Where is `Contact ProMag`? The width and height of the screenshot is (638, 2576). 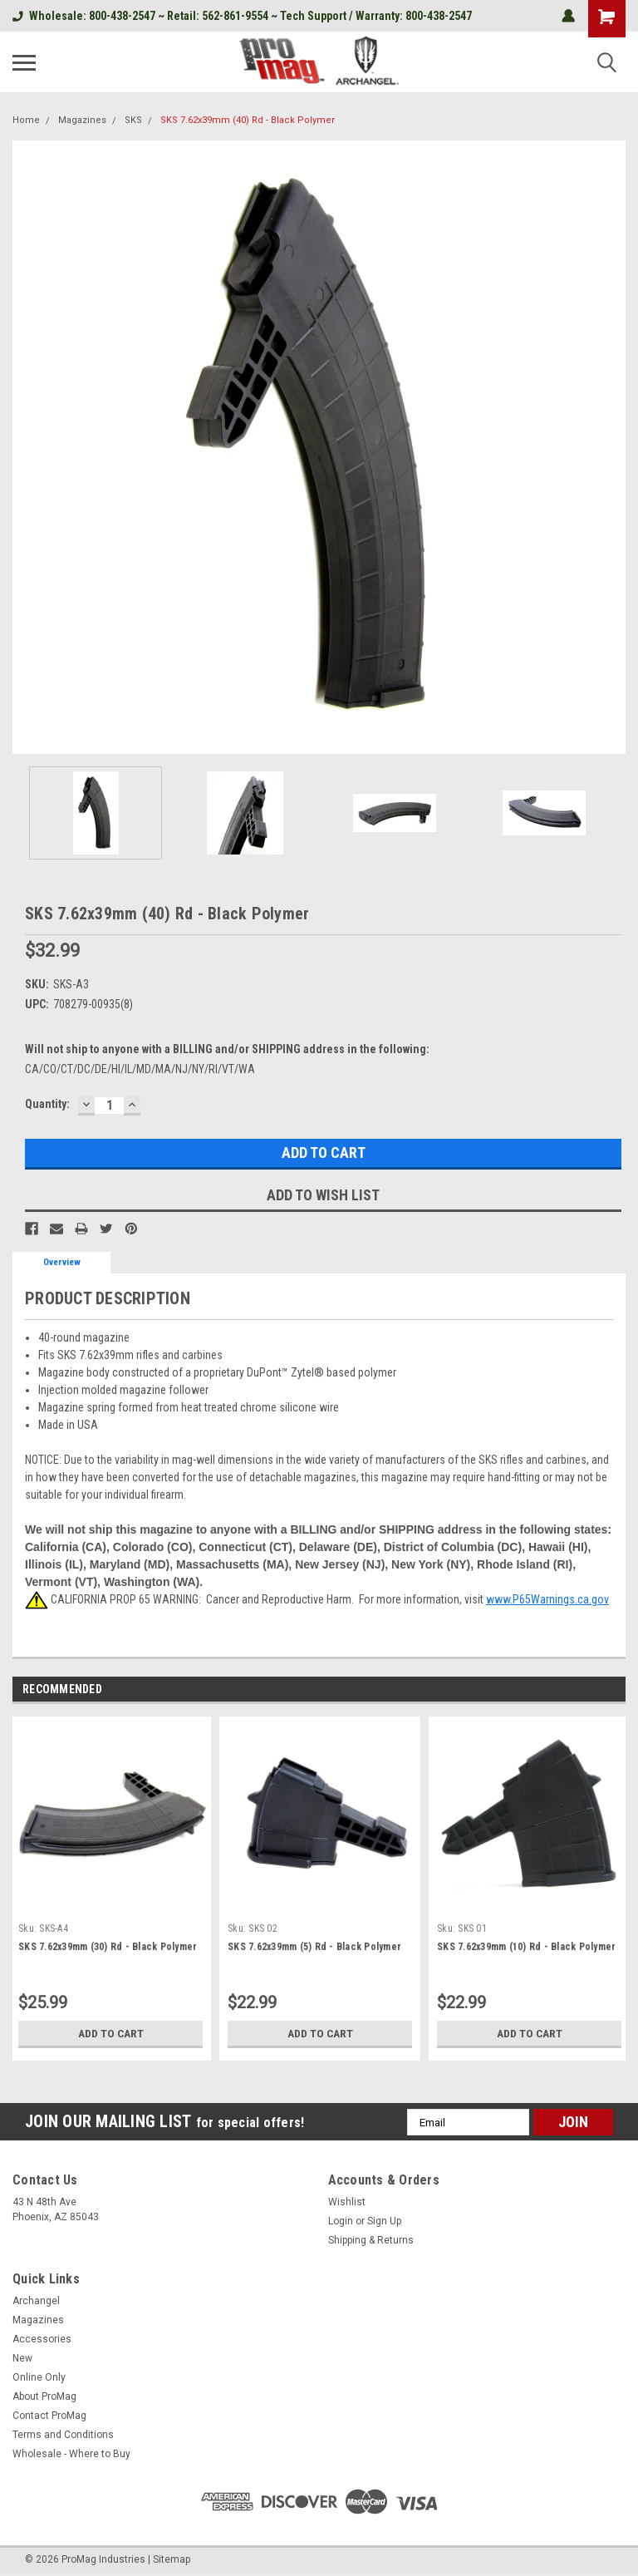
Contact ProMag is located at coordinates (49, 2415).